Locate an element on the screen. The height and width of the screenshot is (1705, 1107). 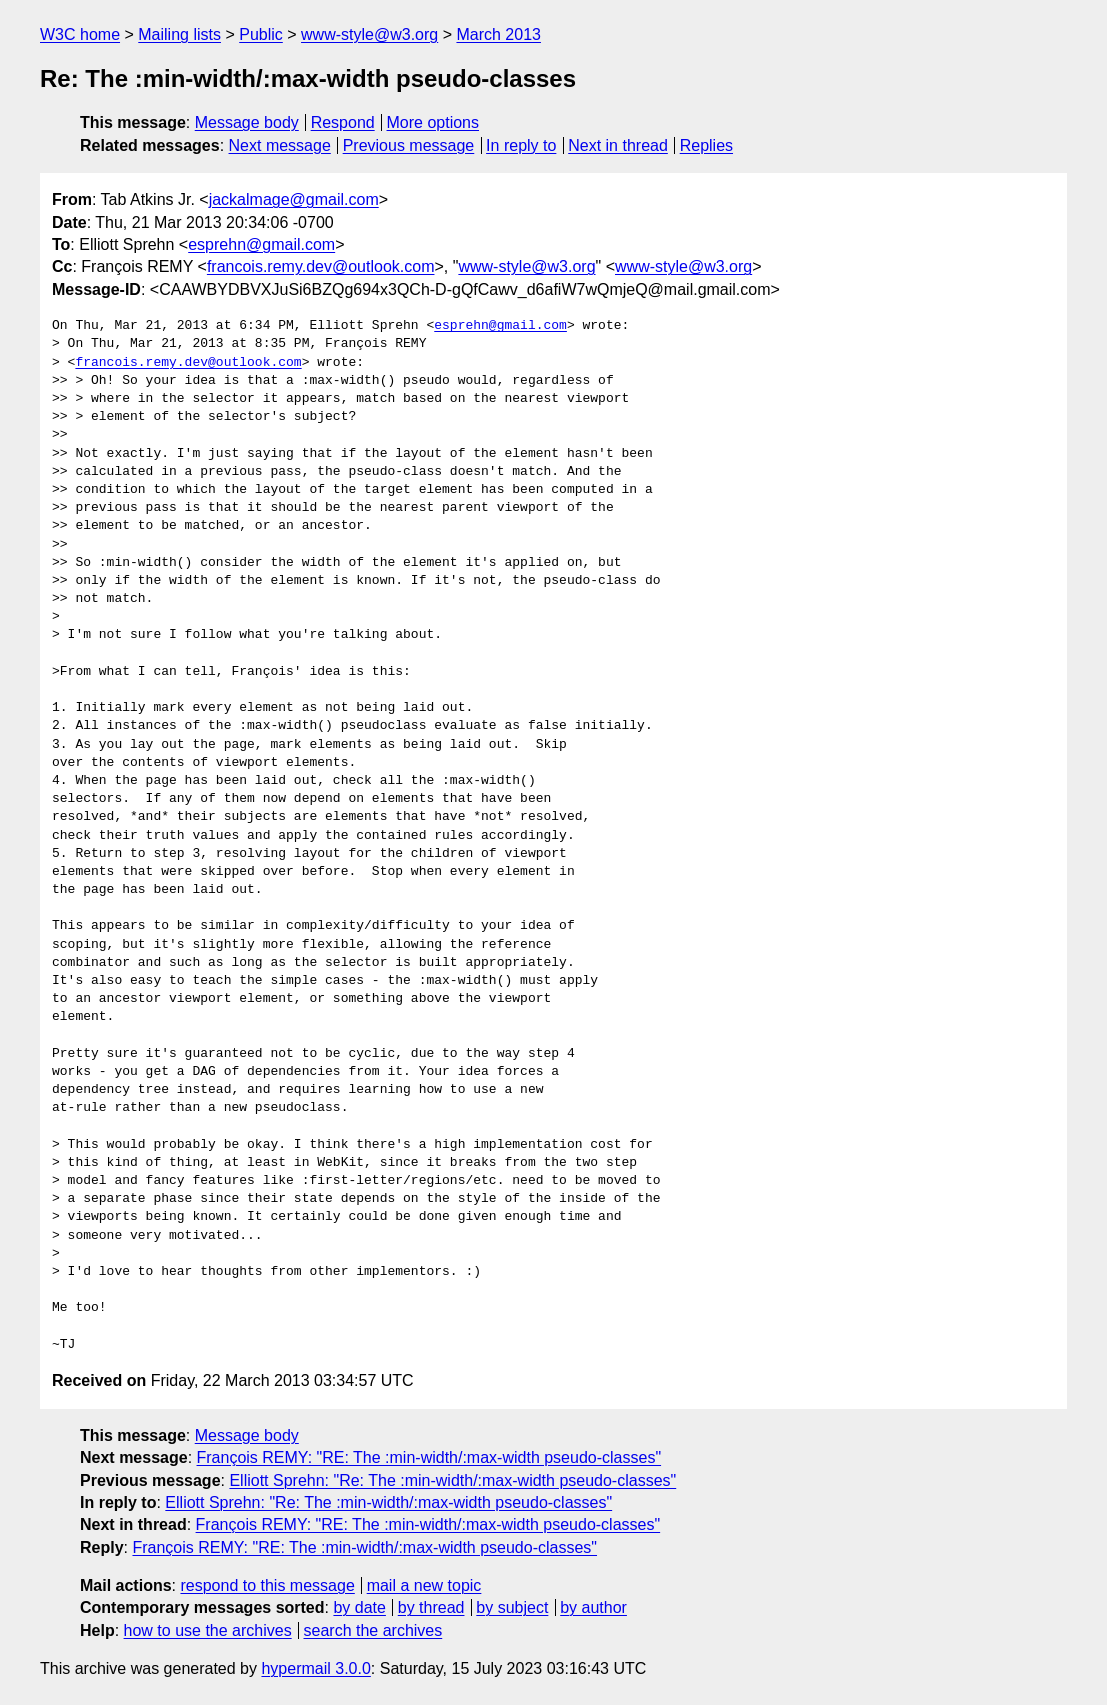
by thread is located at coordinates (431, 1607).